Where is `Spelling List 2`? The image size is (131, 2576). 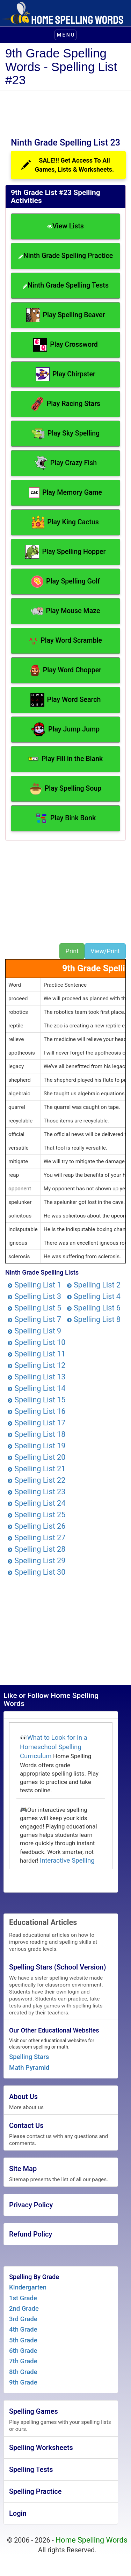
Spelling List 2 is located at coordinates (94, 1285).